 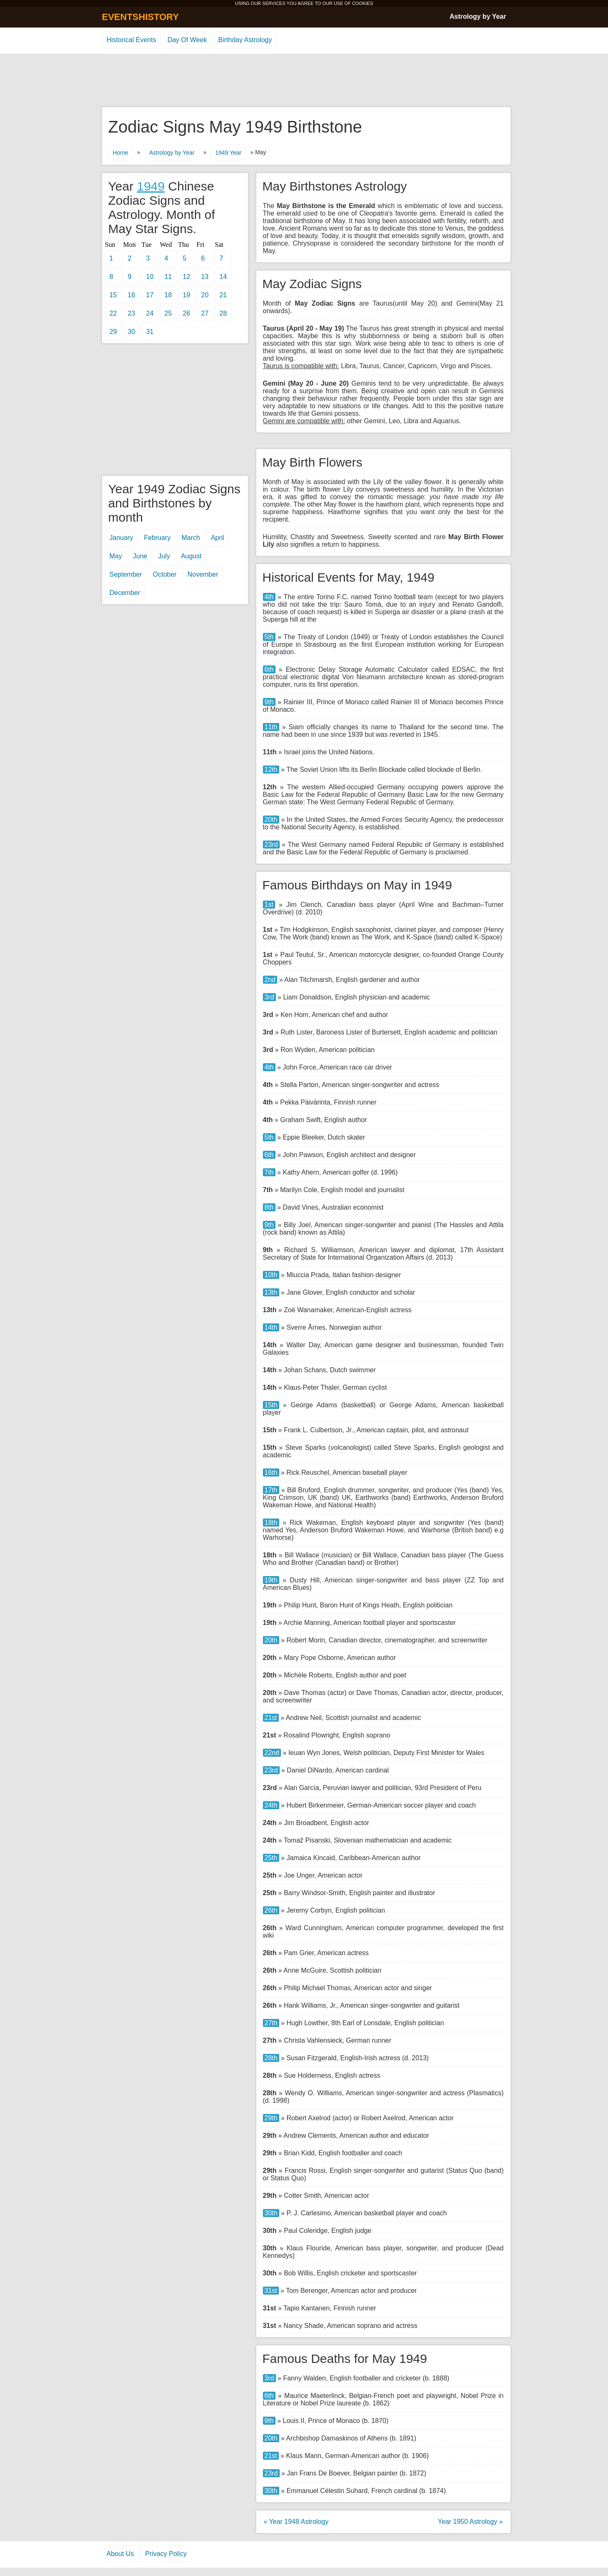 I want to click on 1949, so click(x=151, y=186).